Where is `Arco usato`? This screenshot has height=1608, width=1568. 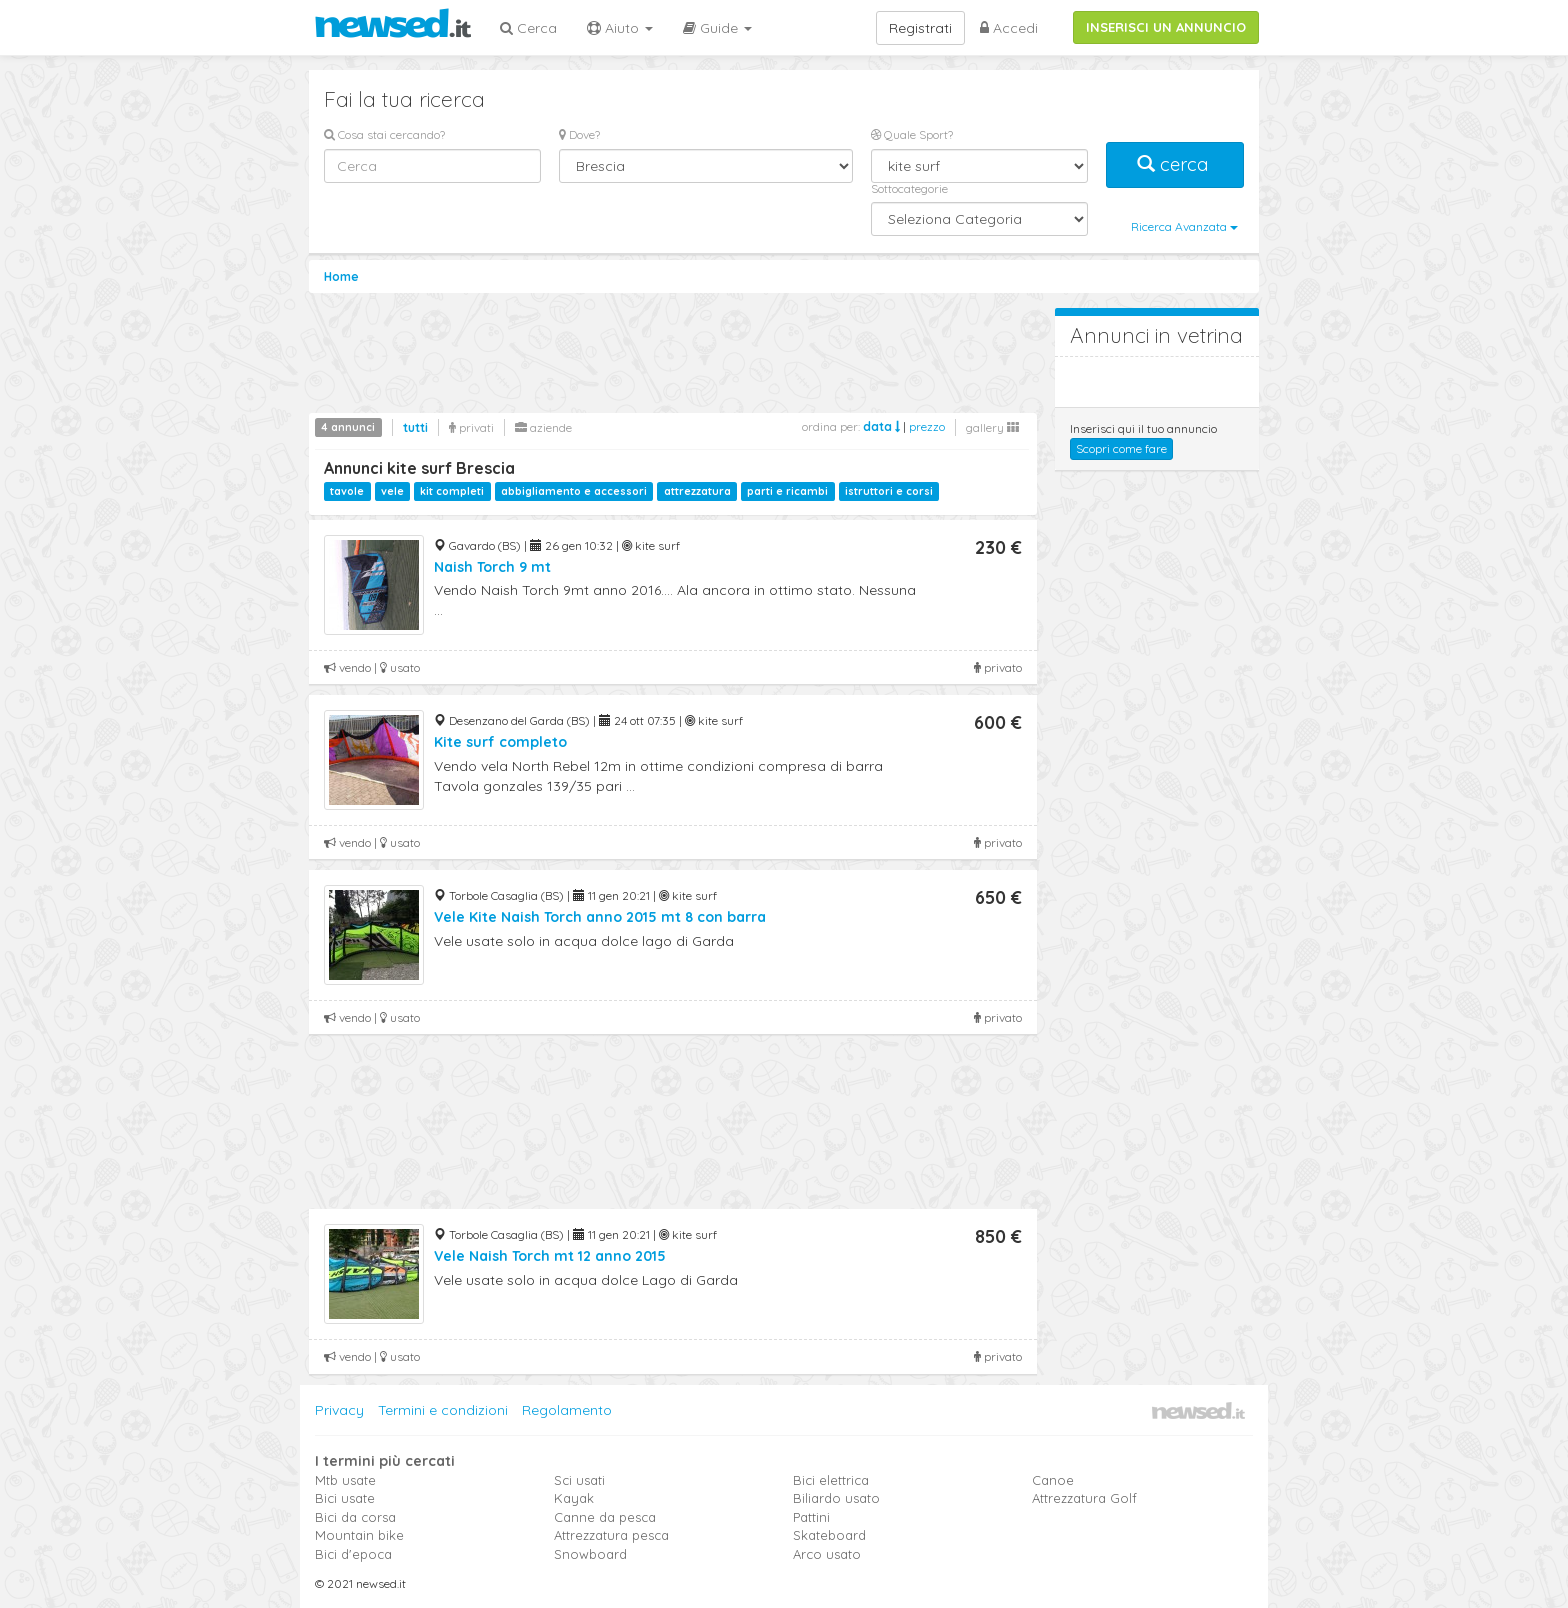 Arco usato is located at coordinates (827, 1554).